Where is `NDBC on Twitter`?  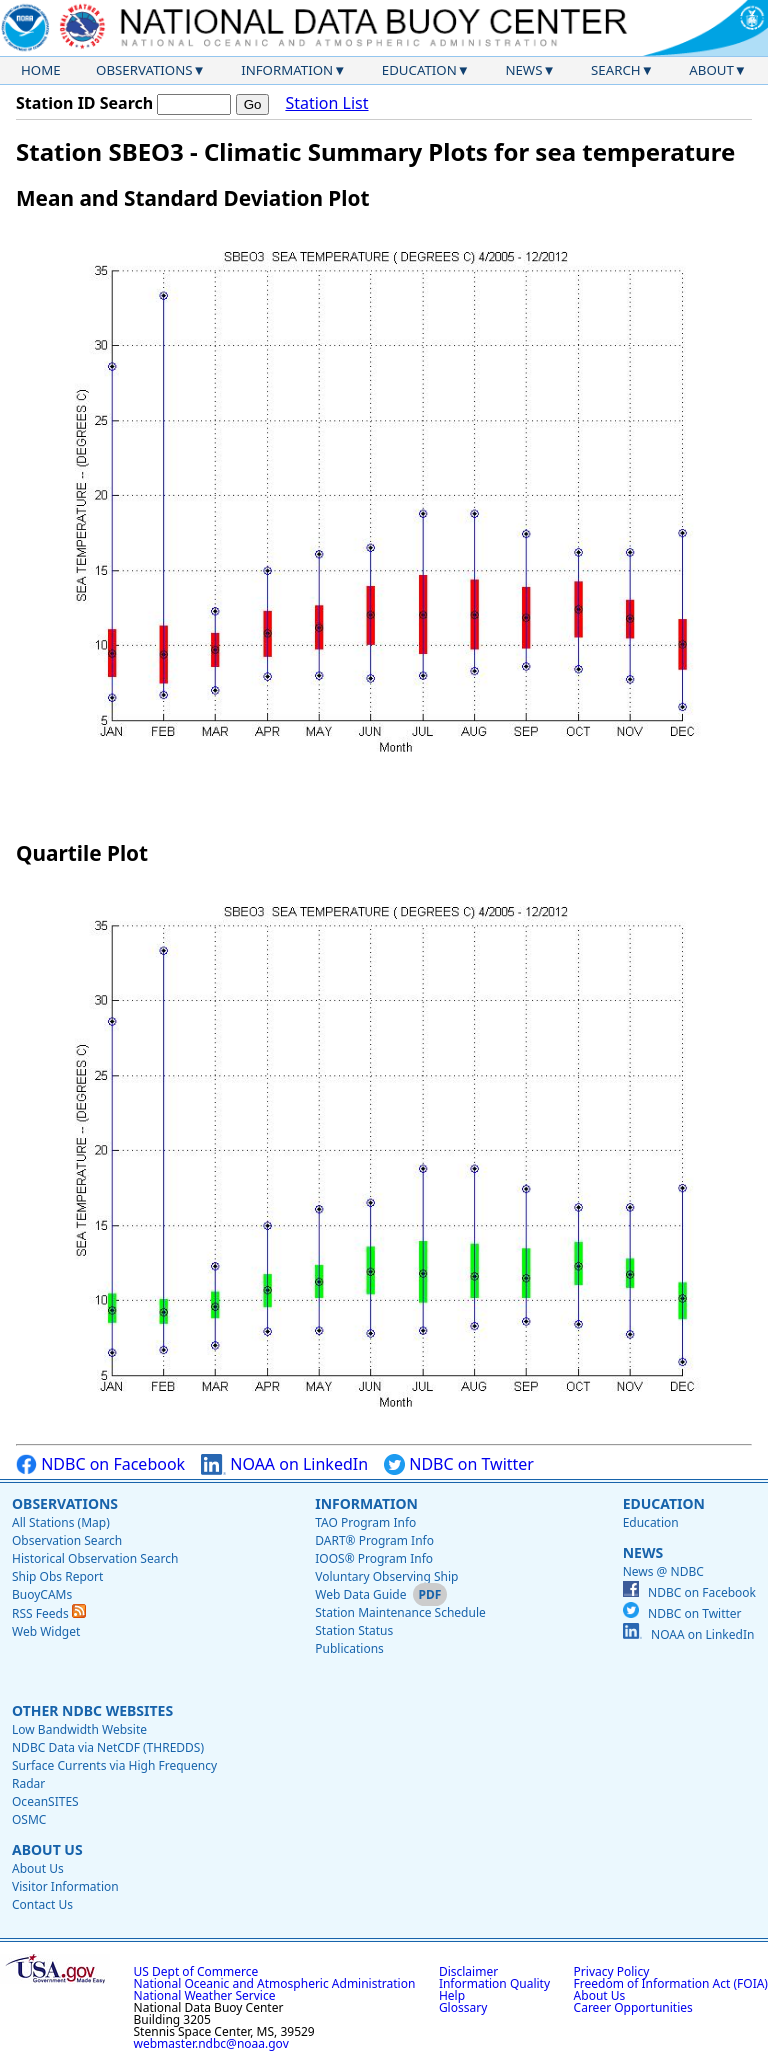
NDBC on Twitter is located at coordinates (459, 1464).